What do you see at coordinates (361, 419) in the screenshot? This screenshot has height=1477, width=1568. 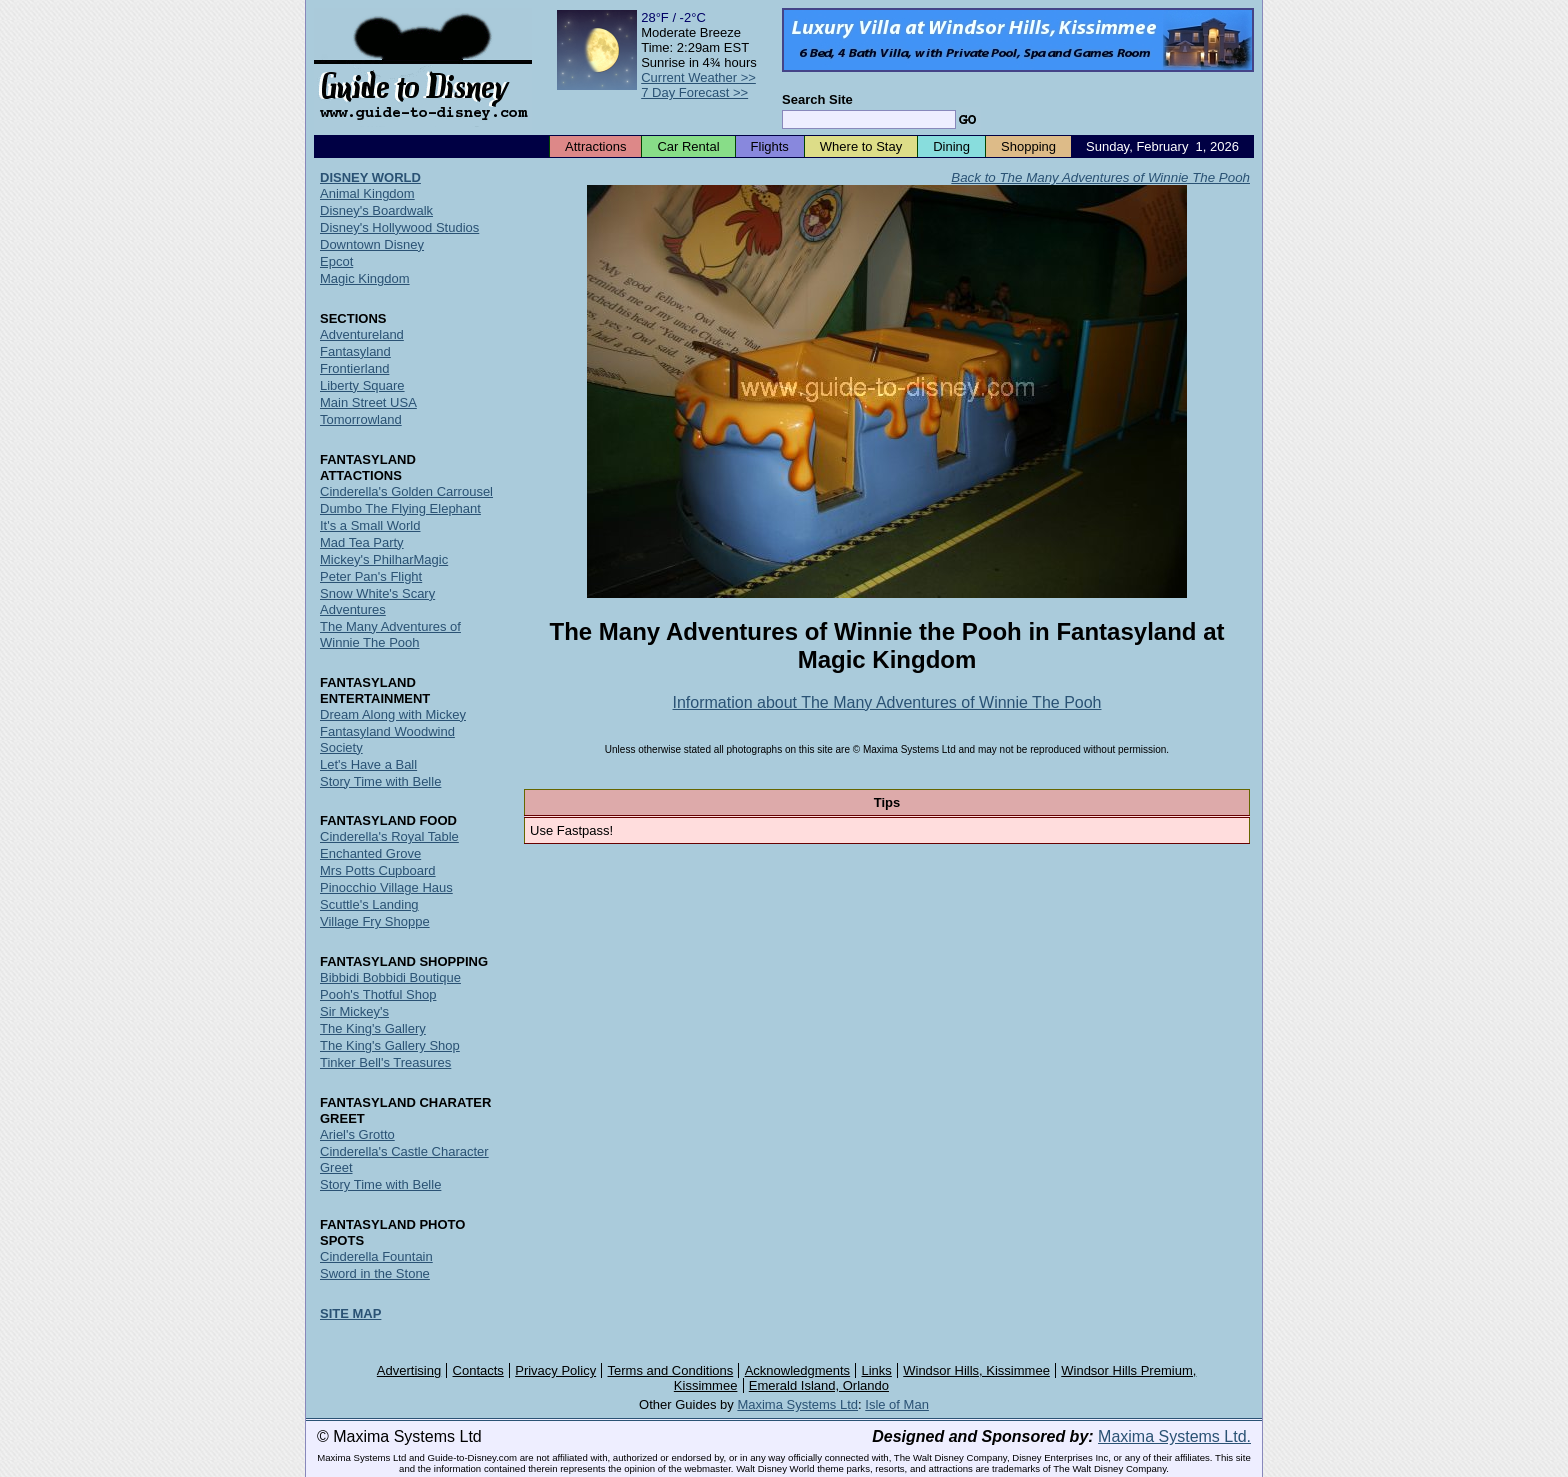 I see `Tomorrowland` at bounding box center [361, 419].